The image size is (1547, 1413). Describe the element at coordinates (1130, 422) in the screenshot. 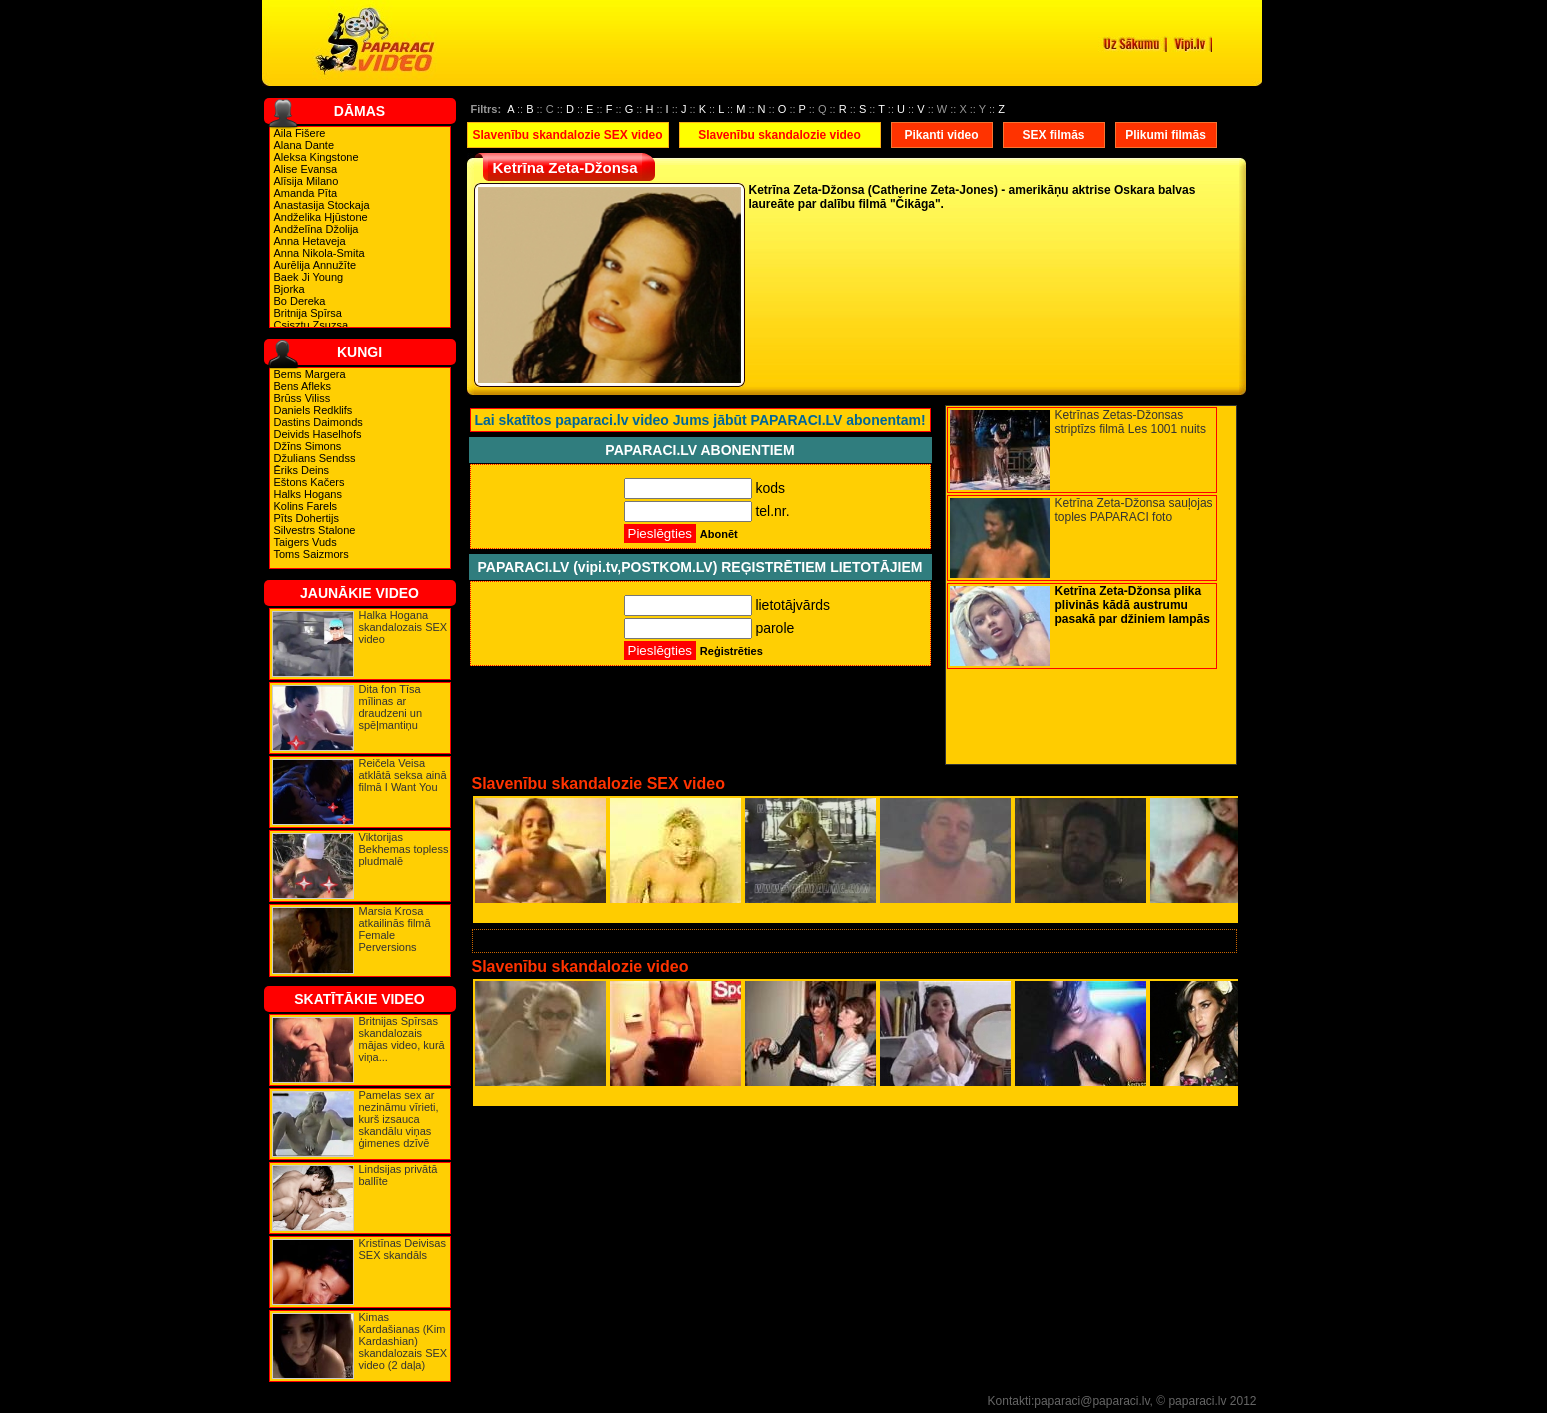

I see `Ketrīnas Zetas-Džonsas striptīzs filmā Les 1001 nuits` at that location.